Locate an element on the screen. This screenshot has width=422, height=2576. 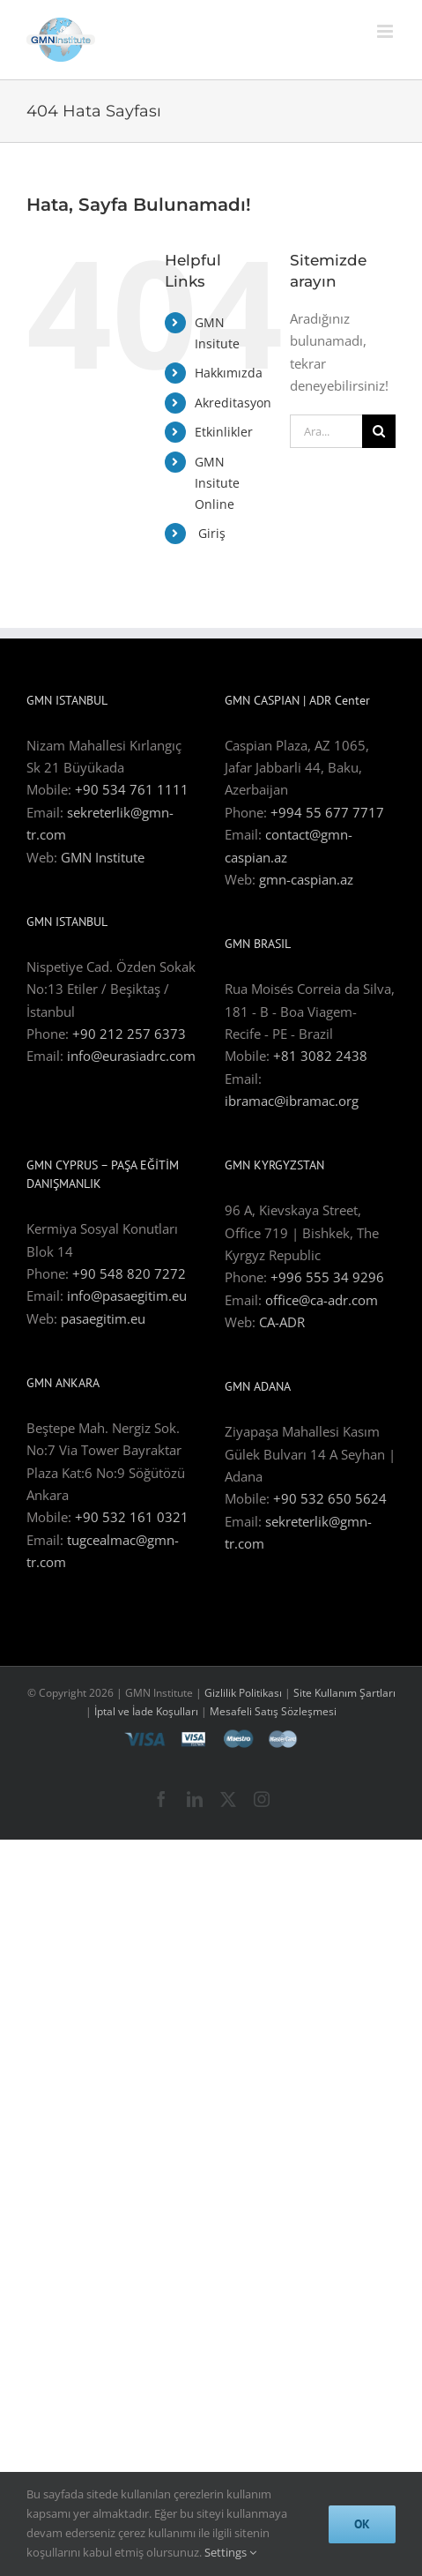
[Ara...] is located at coordinates (326, 431).